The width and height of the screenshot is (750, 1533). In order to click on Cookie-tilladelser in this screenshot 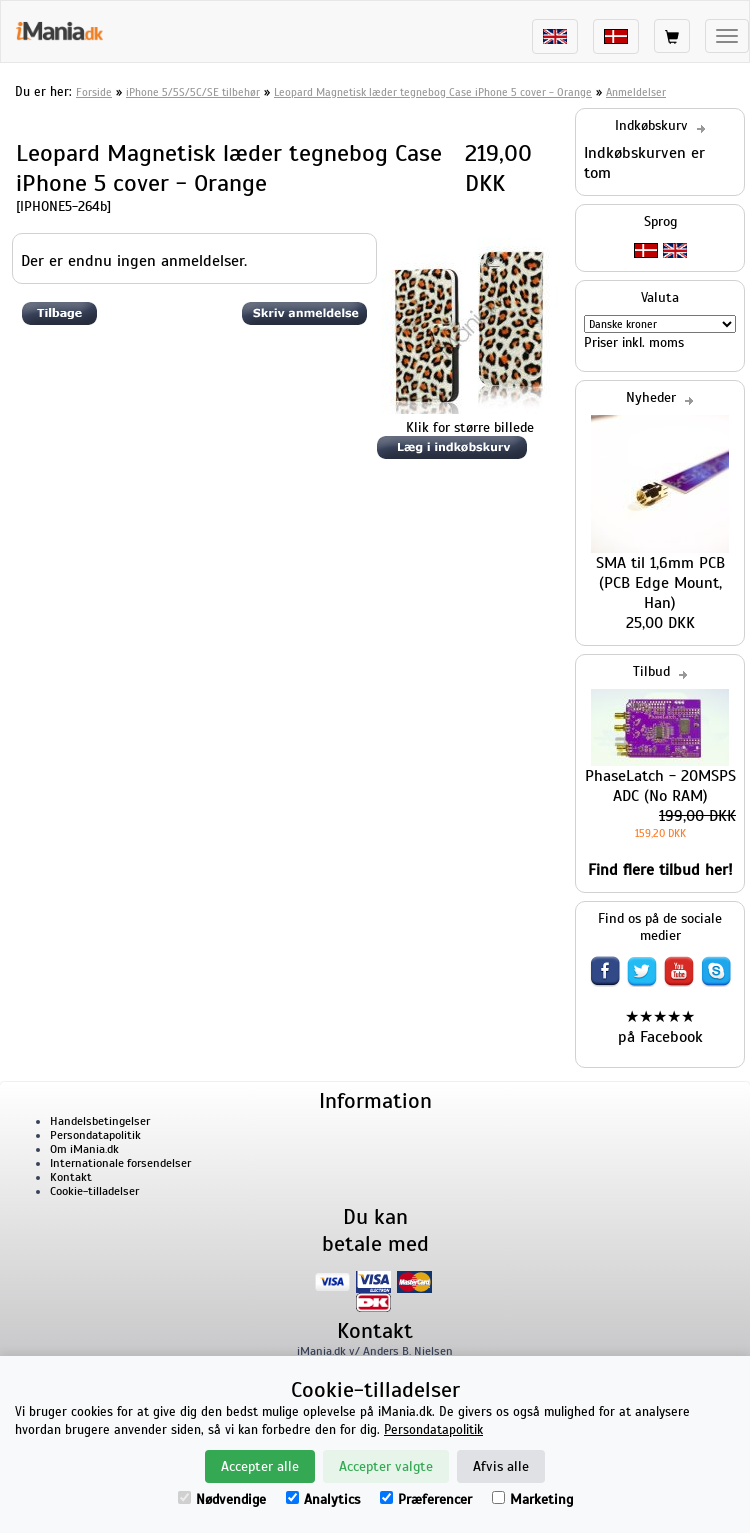, I will do `click(94, 1191)`.